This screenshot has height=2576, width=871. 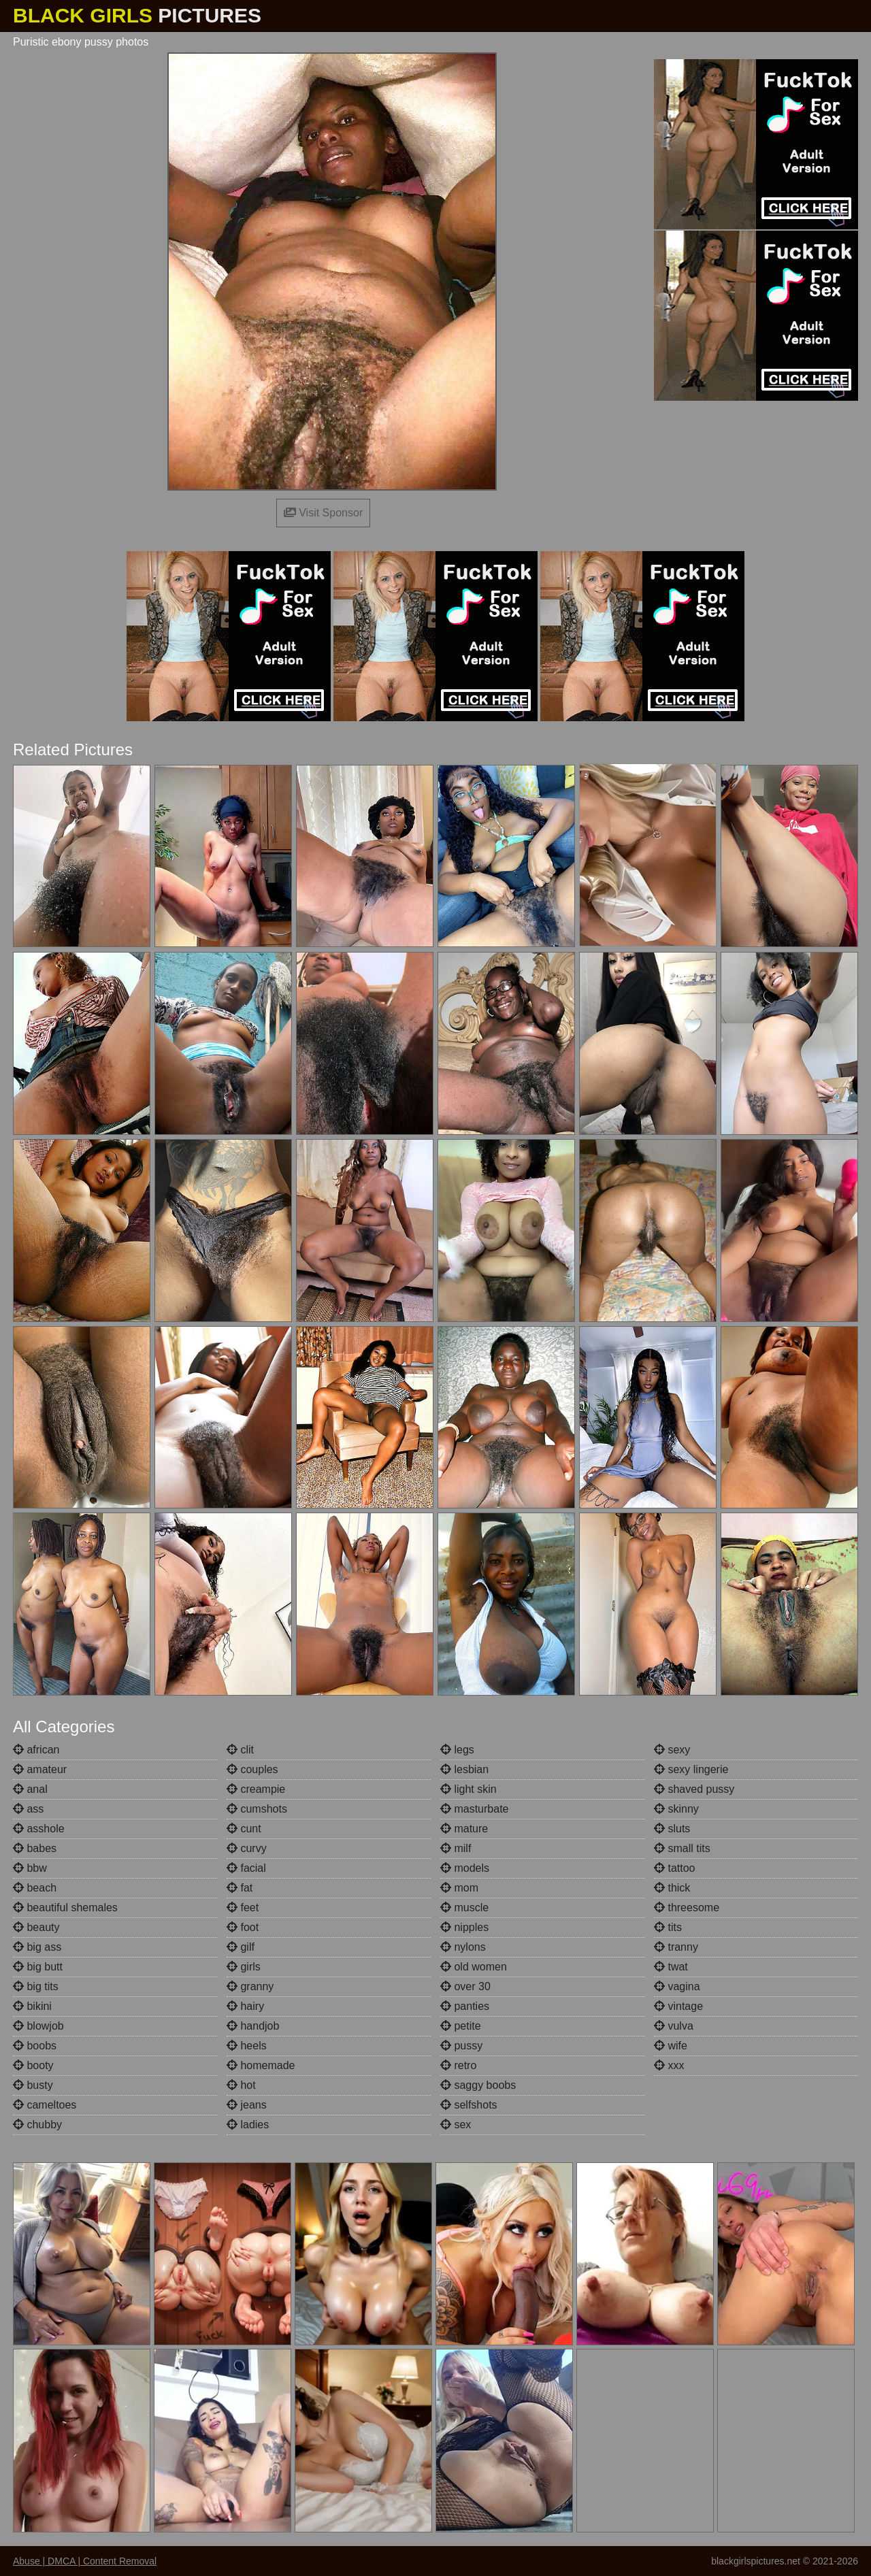 What do you see at coordinates (243, 1907) in the screenshot?
I see `feet` at bounding box center [243, 1907].